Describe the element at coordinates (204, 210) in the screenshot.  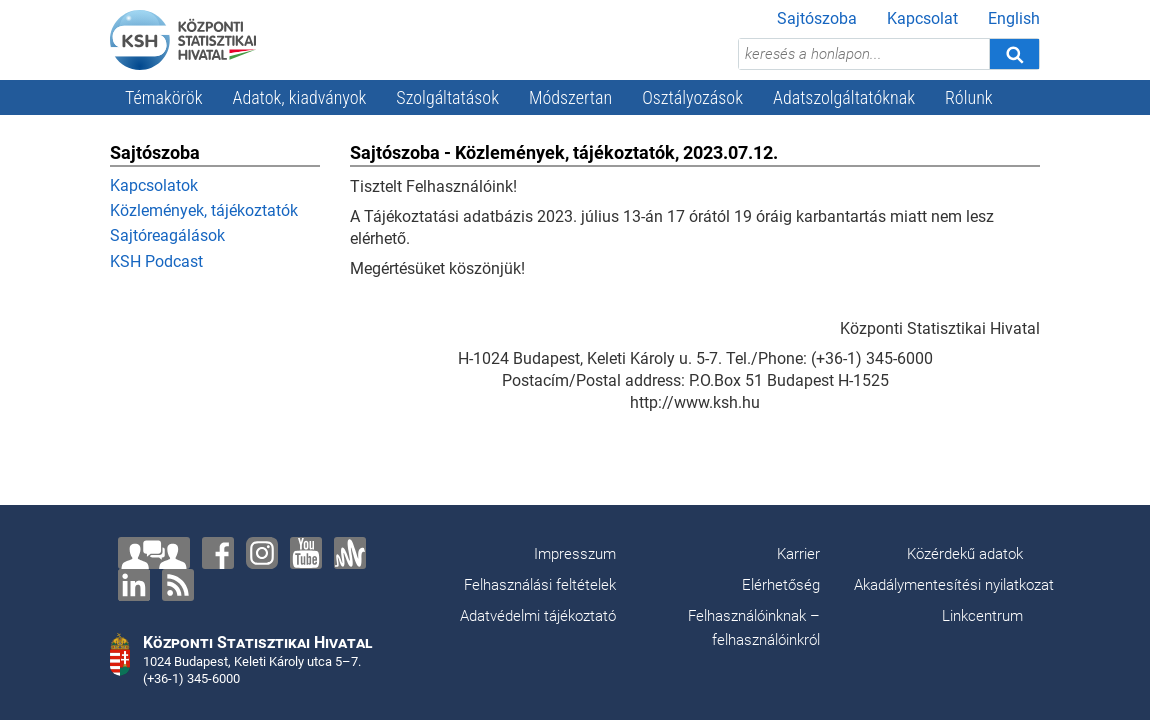
I see `Közlemények, tájékoztatók` at that location.